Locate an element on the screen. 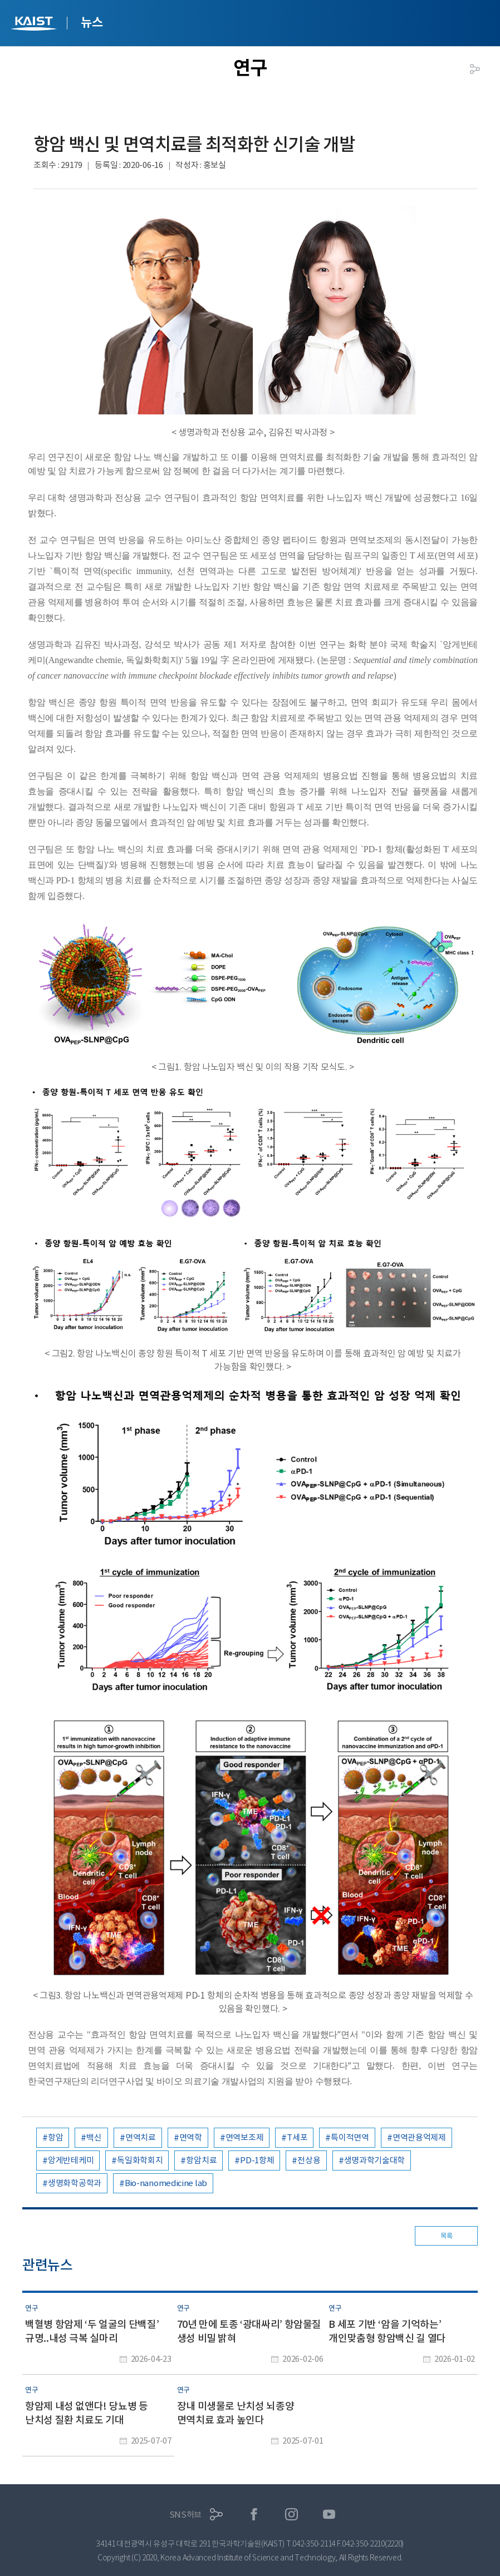  면역치료 is located at coordinates (140, 2137).